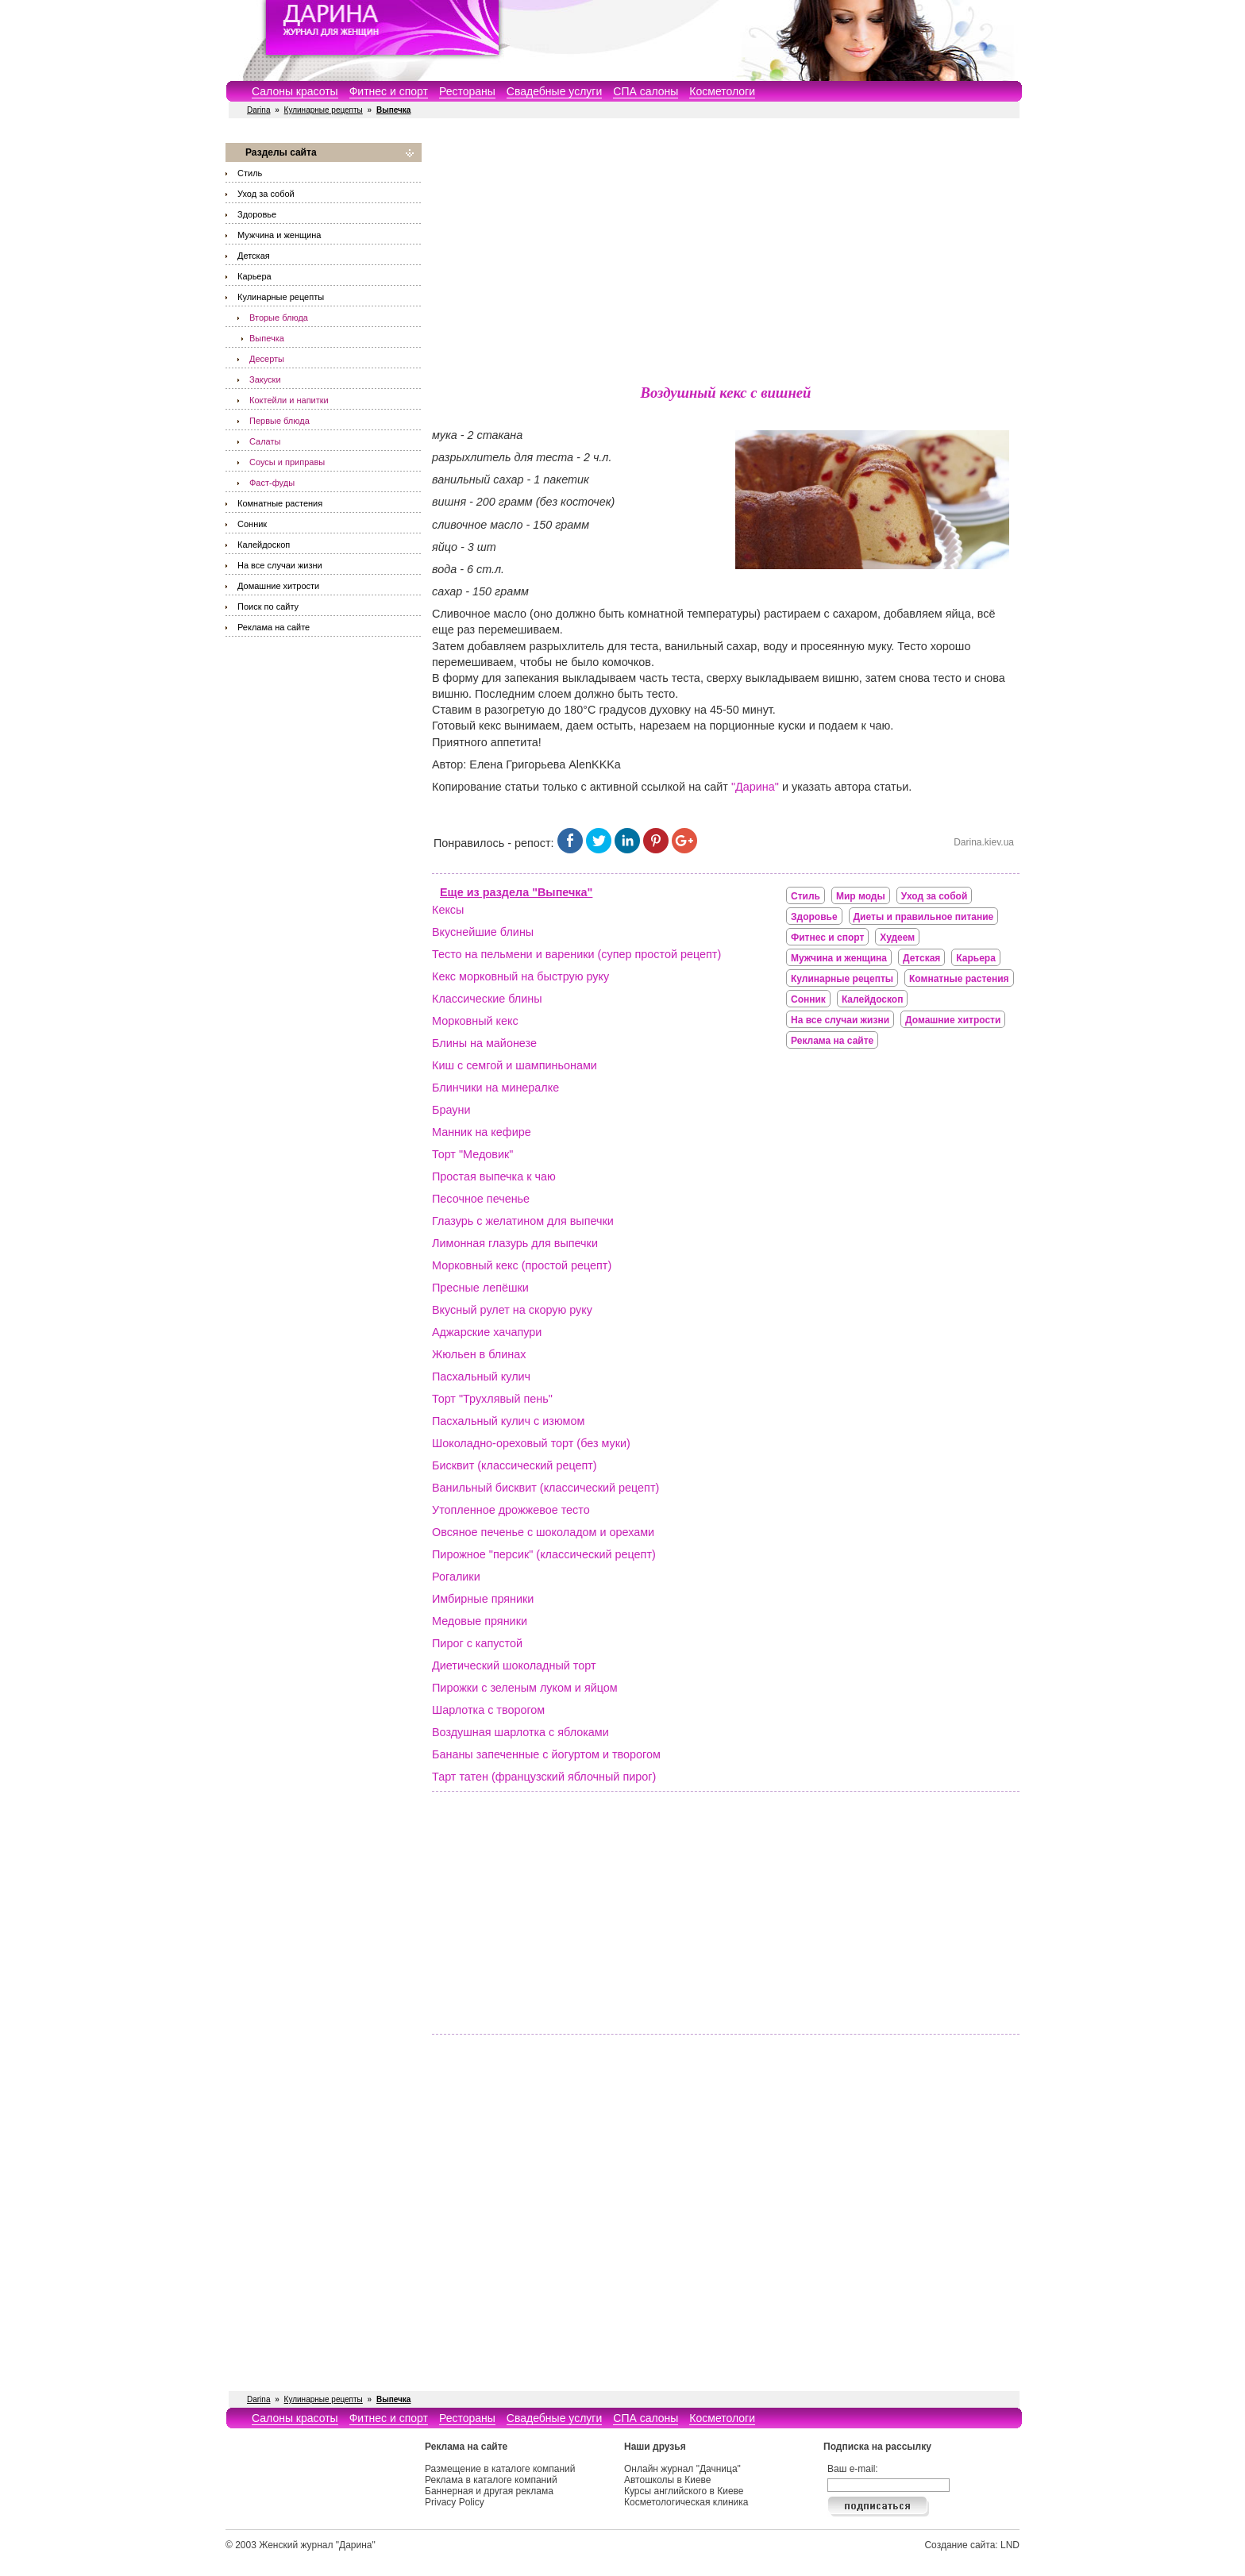 The height and width of the screenshot is (2576, 1245). What do you see at coordinates (477, 1643) in the screenshot?
I see `Пирог с капустой` at bounding box center [477, 1643].